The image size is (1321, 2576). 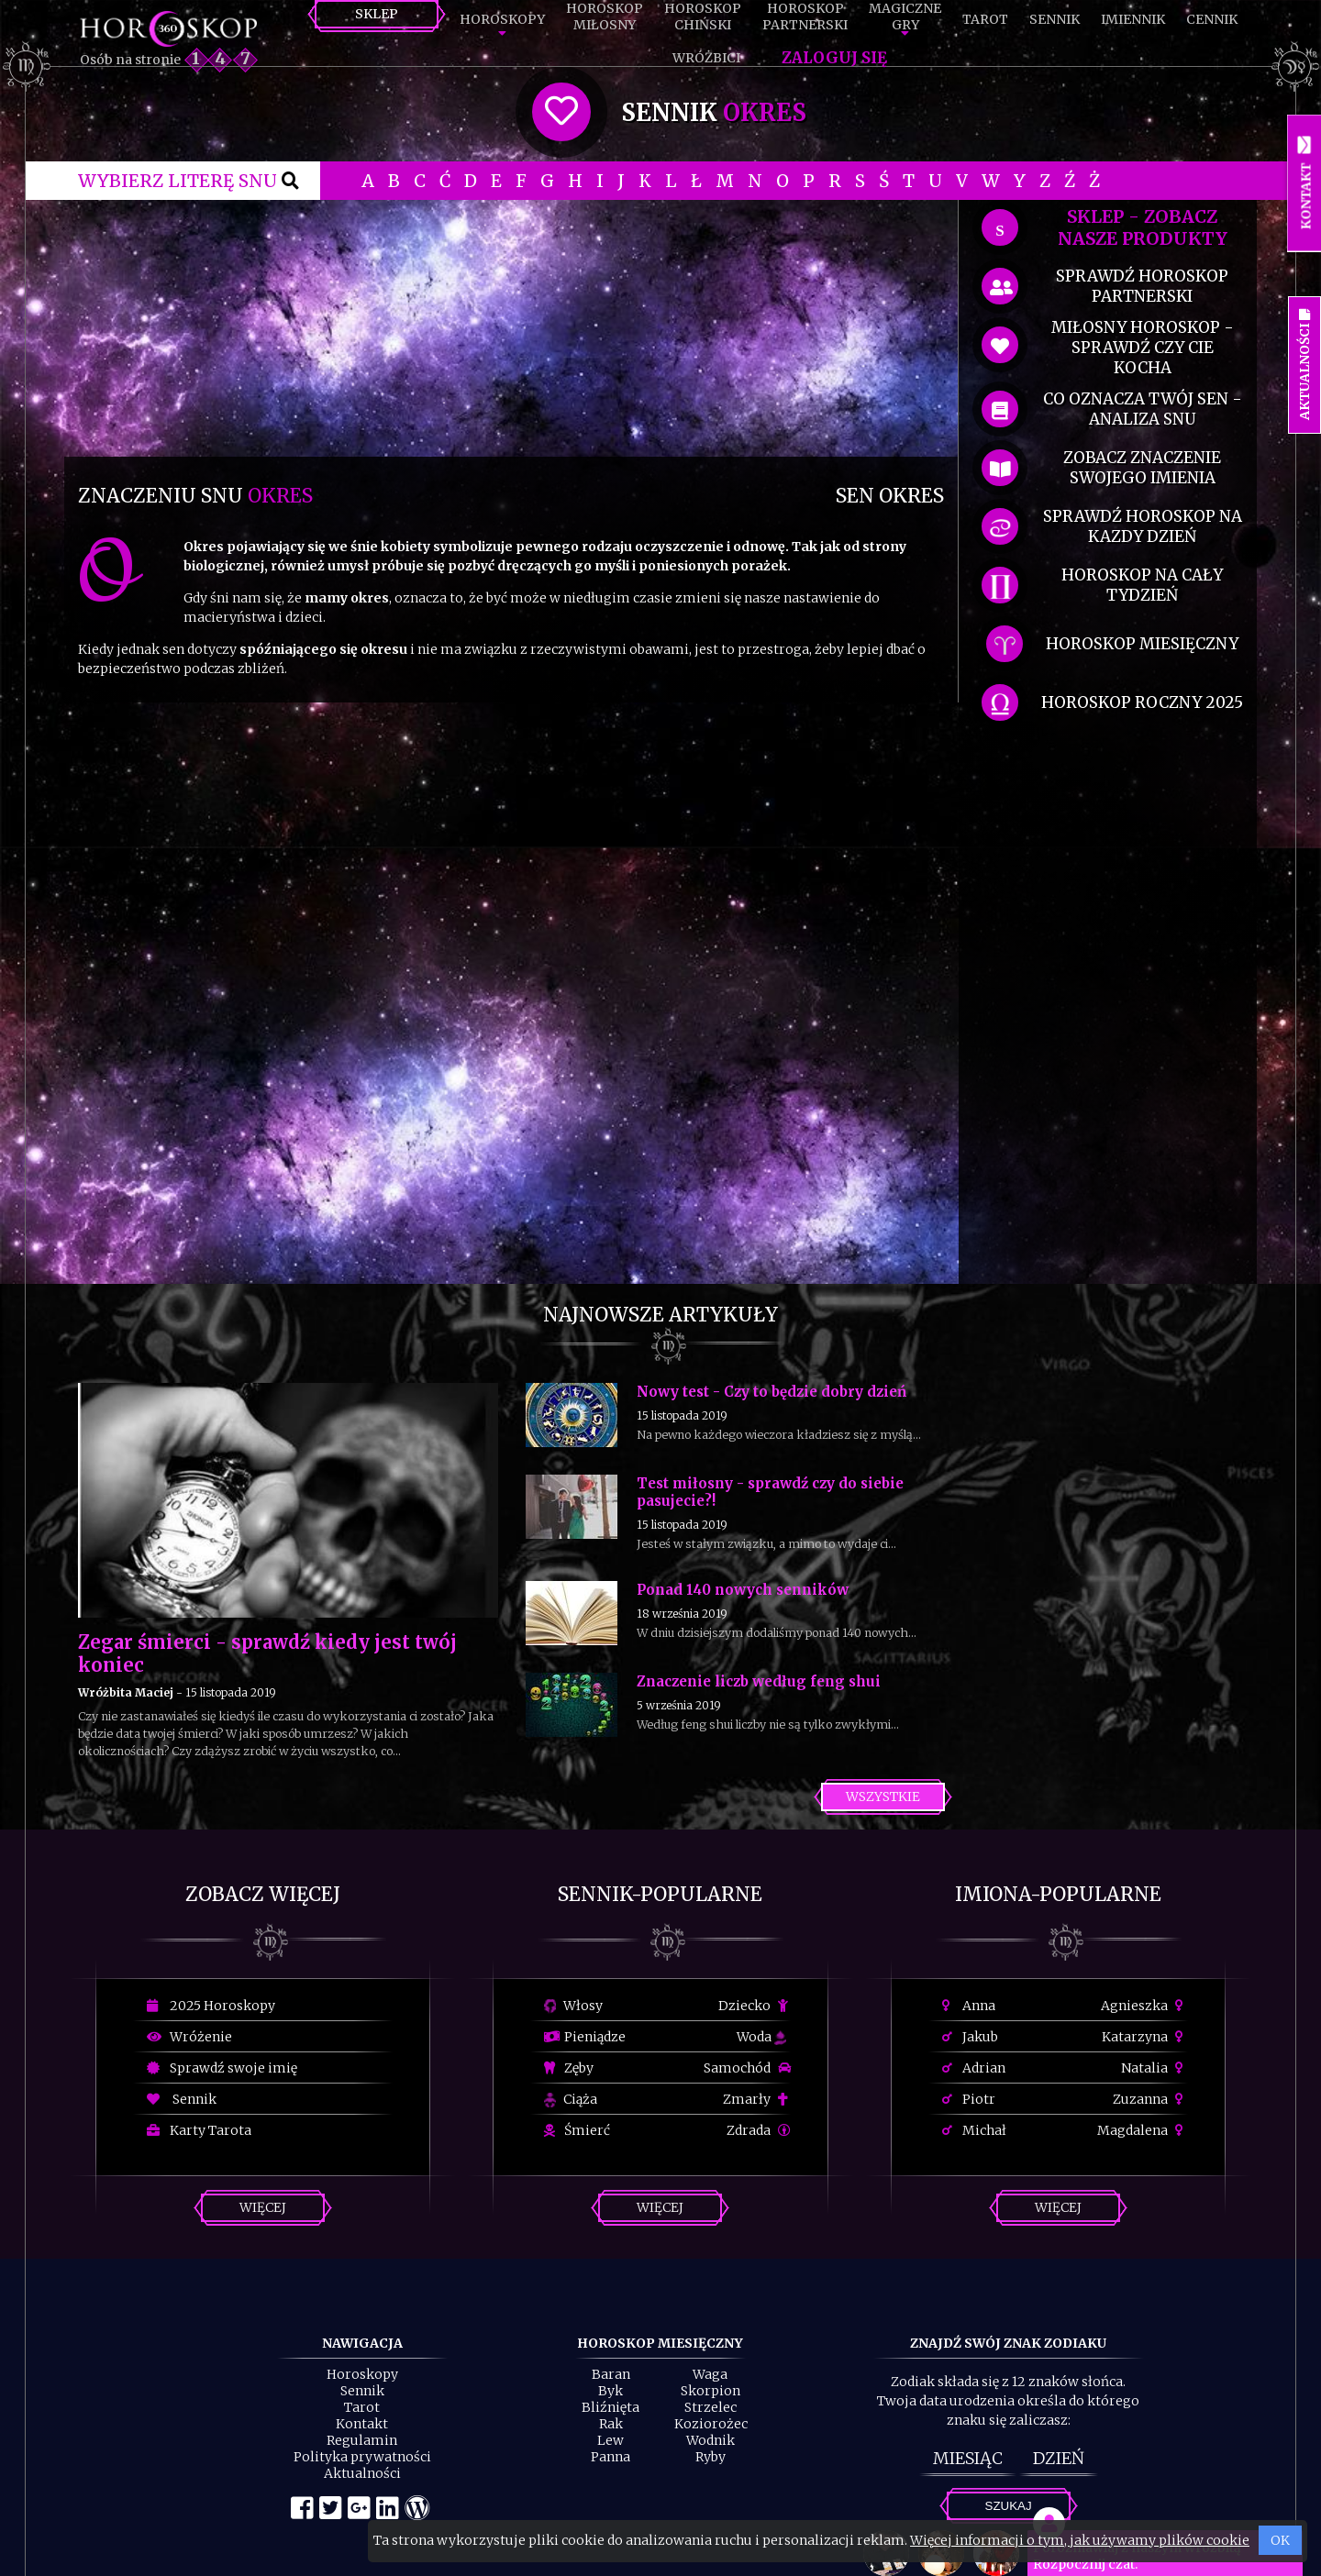 What do you see at coordinates (362, 2457) in the screenshot?
I see `Polityka prywatności` at bounding box center [362, 2457].